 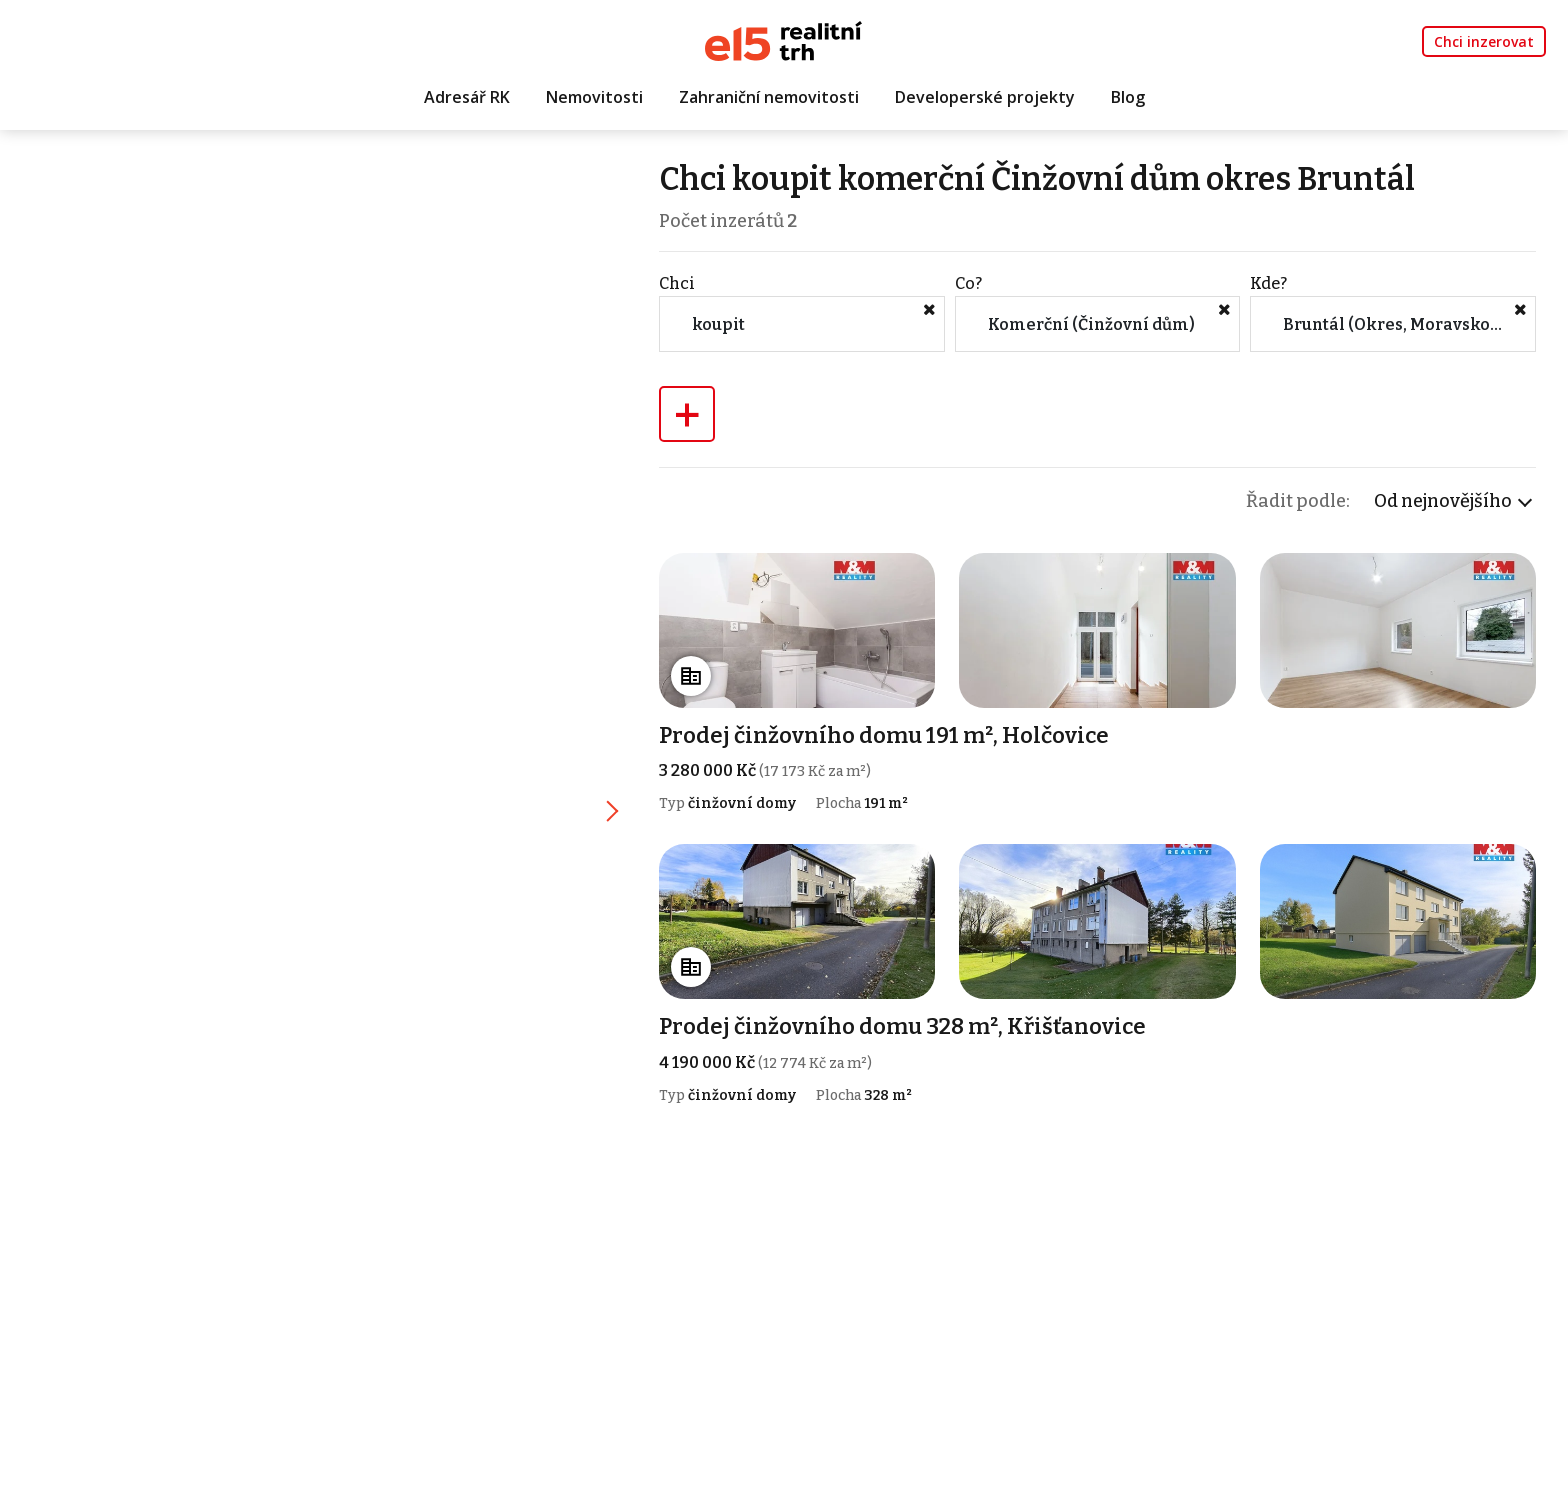 What do you see at coordinates (594, 97) in the screenshot?
I see `Nemovitosti` at bounding box center [594, 97].